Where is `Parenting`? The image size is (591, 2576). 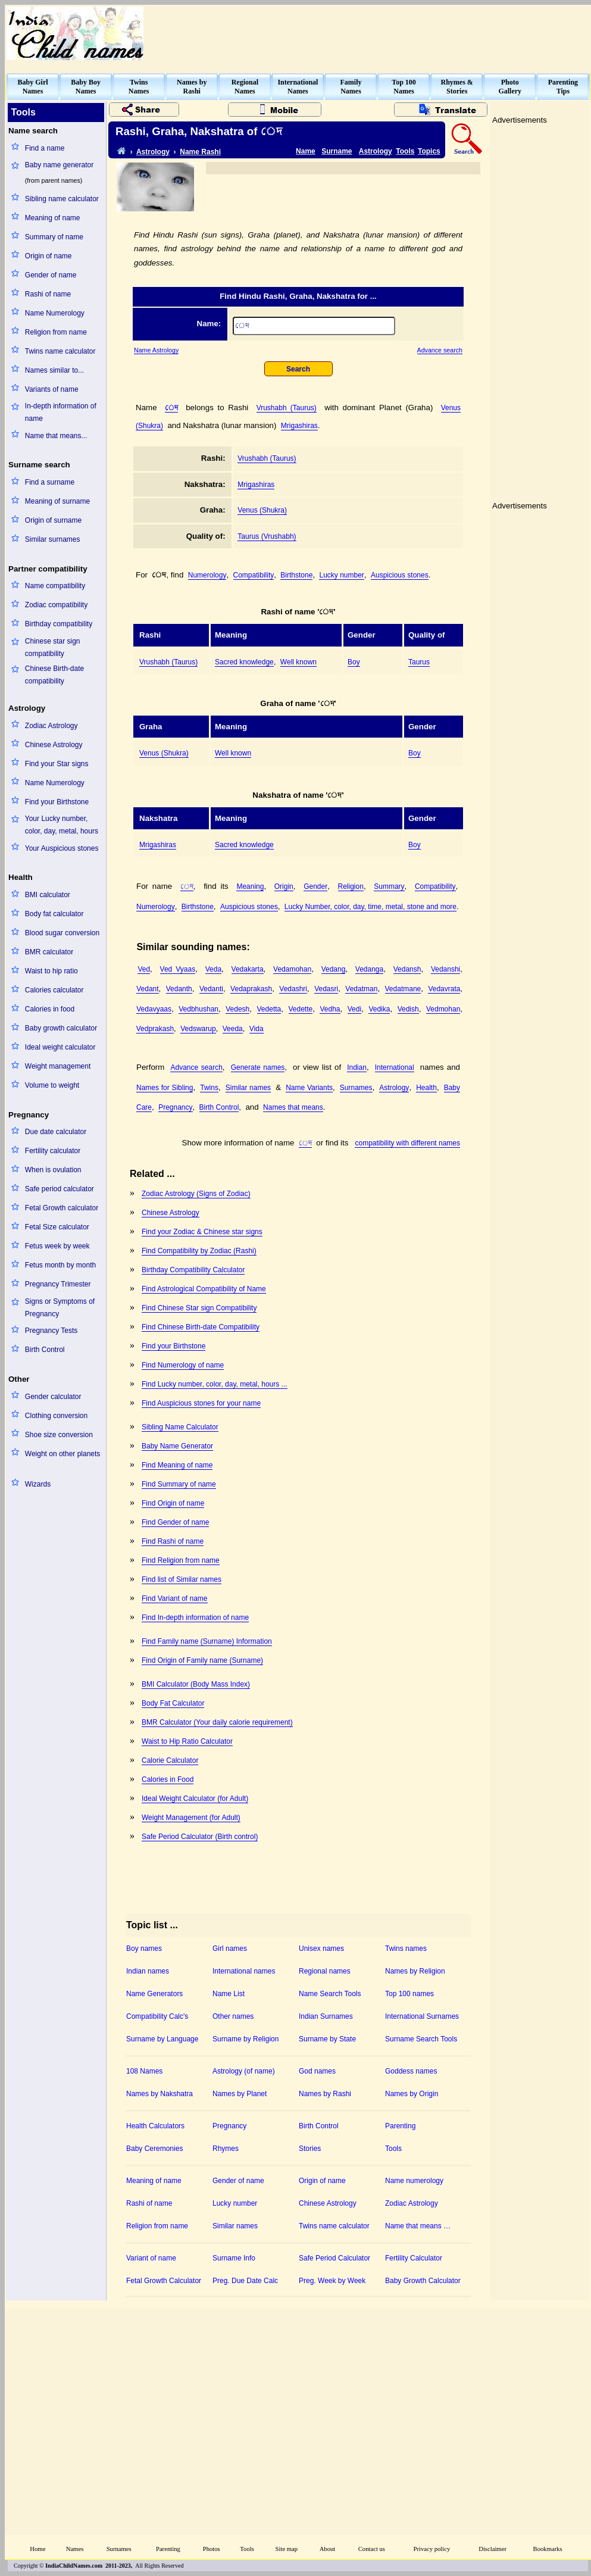
Parenting is located at coordinates (400, 2126).